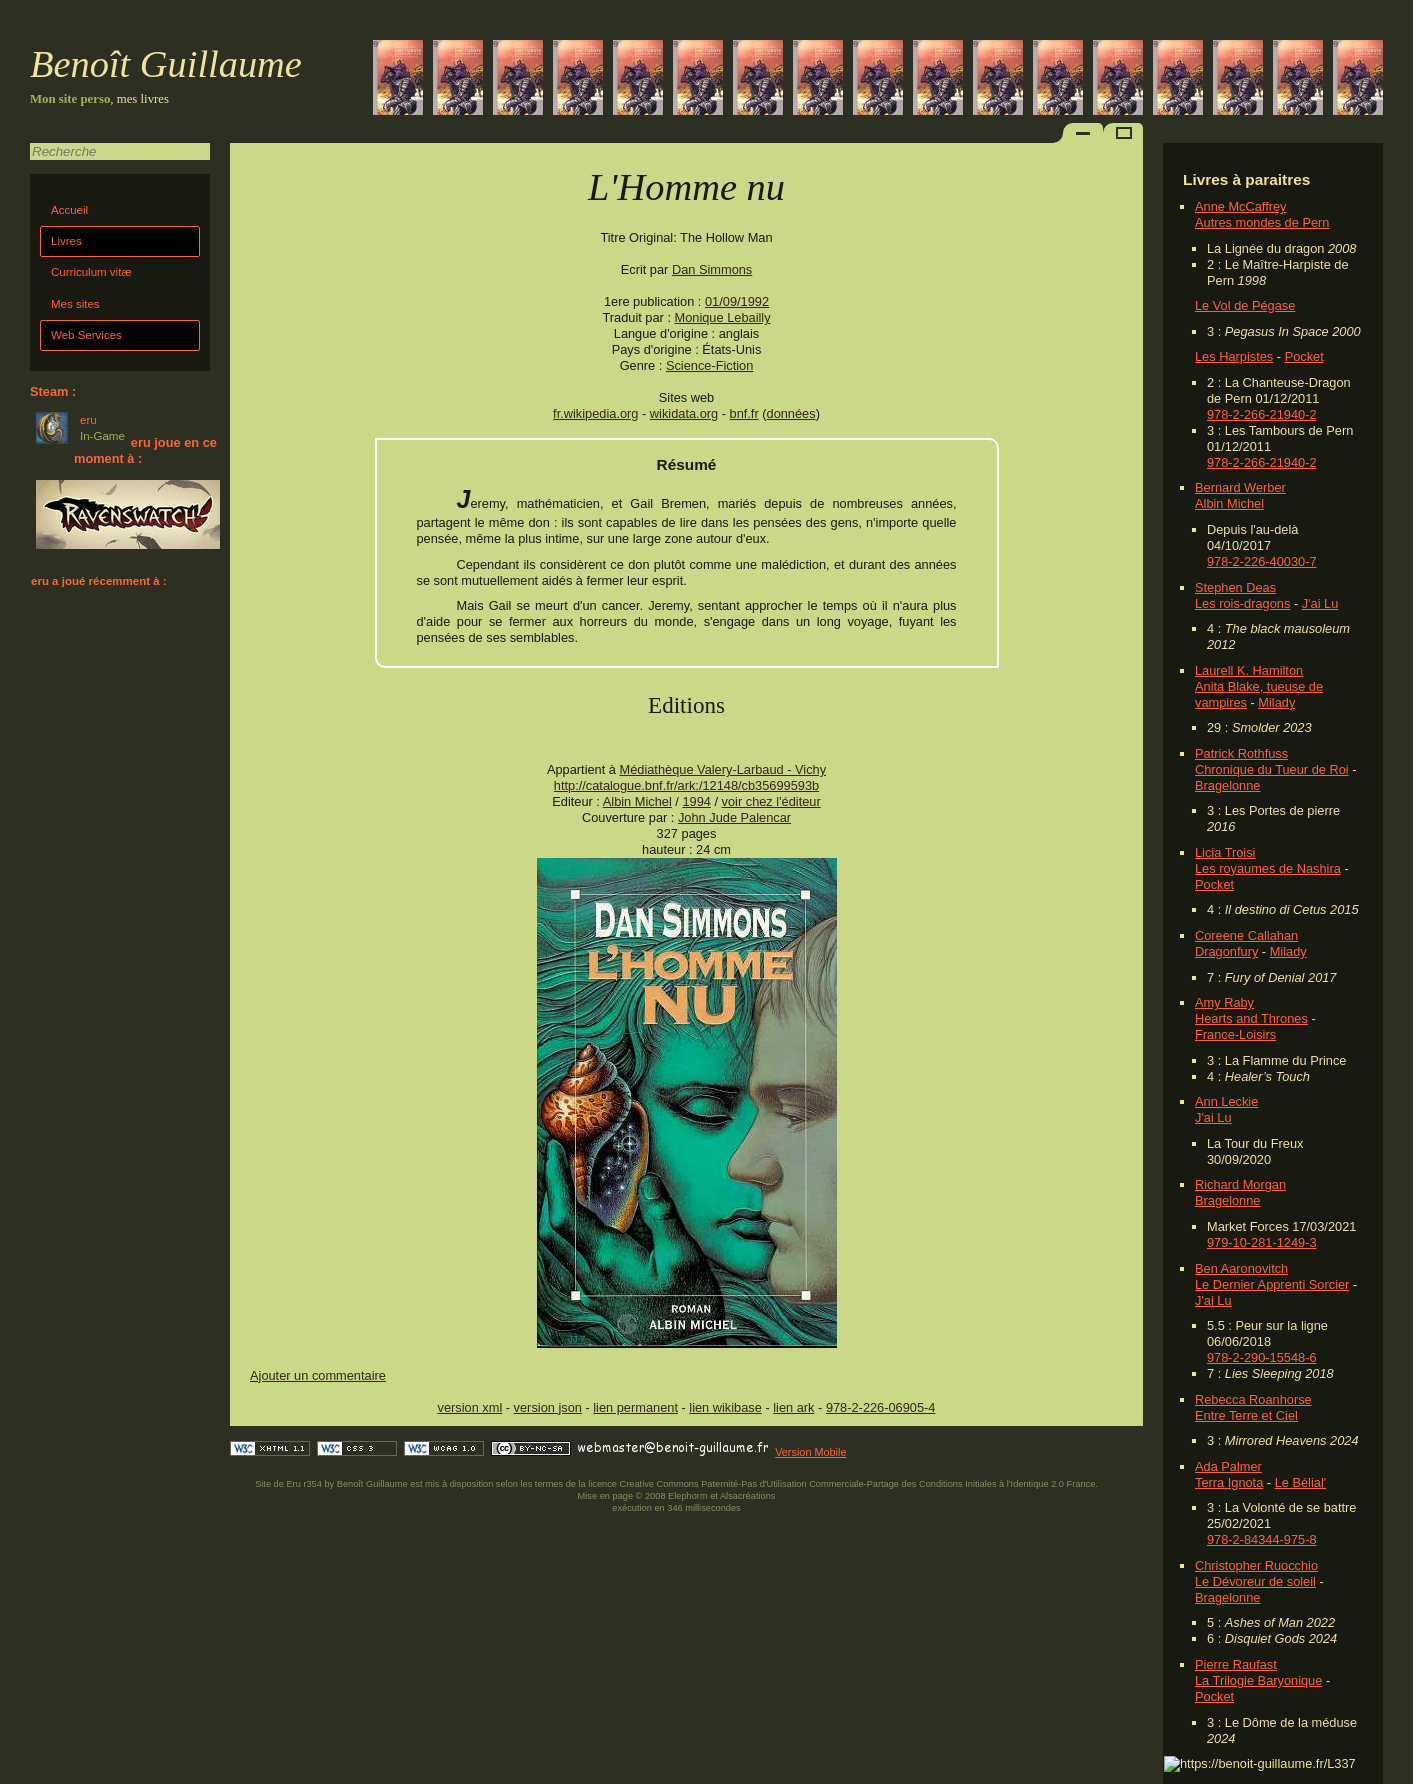 This screenshot has width=1413, height=1784. Describe the element at coordinates (1320, 603) in the screenshot. I see `J'ai Lu` at that location.